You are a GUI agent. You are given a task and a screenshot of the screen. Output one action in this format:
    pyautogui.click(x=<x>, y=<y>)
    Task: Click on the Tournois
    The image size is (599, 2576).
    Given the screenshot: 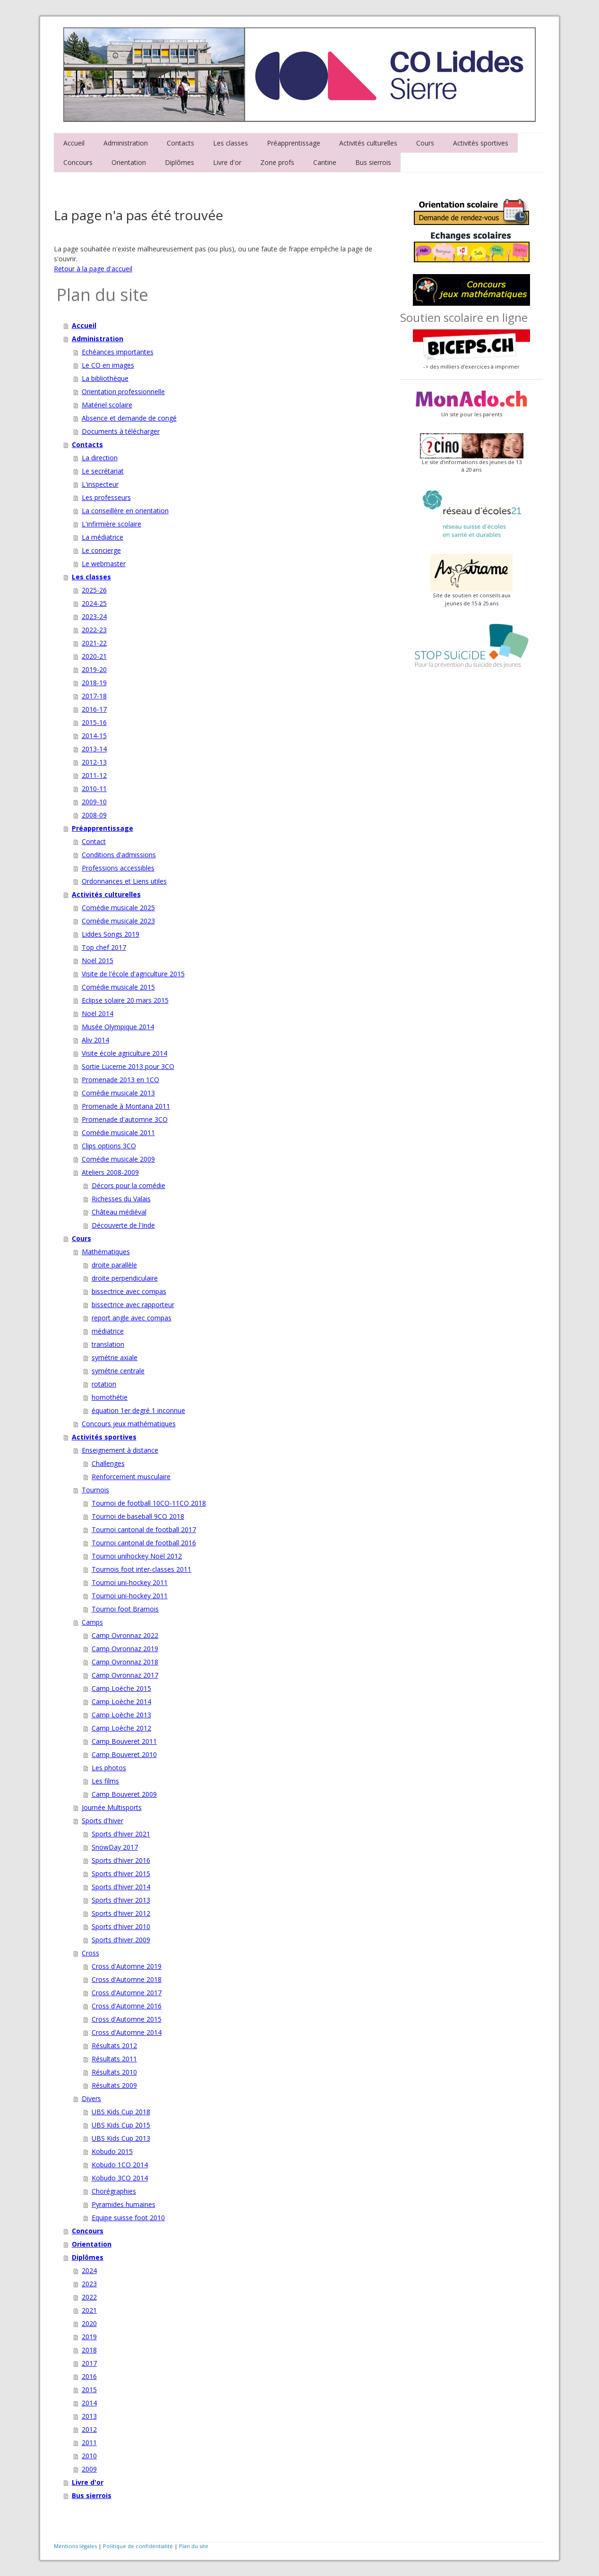 What is the action you would take?
    pyautogui.click(x=95, y=1489)
    